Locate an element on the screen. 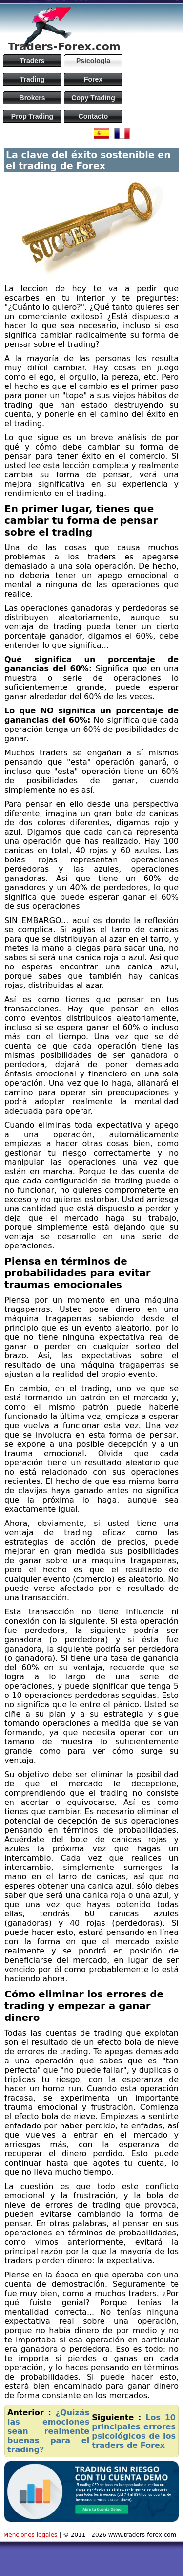  Brokers is located at coordinates (32, 98).